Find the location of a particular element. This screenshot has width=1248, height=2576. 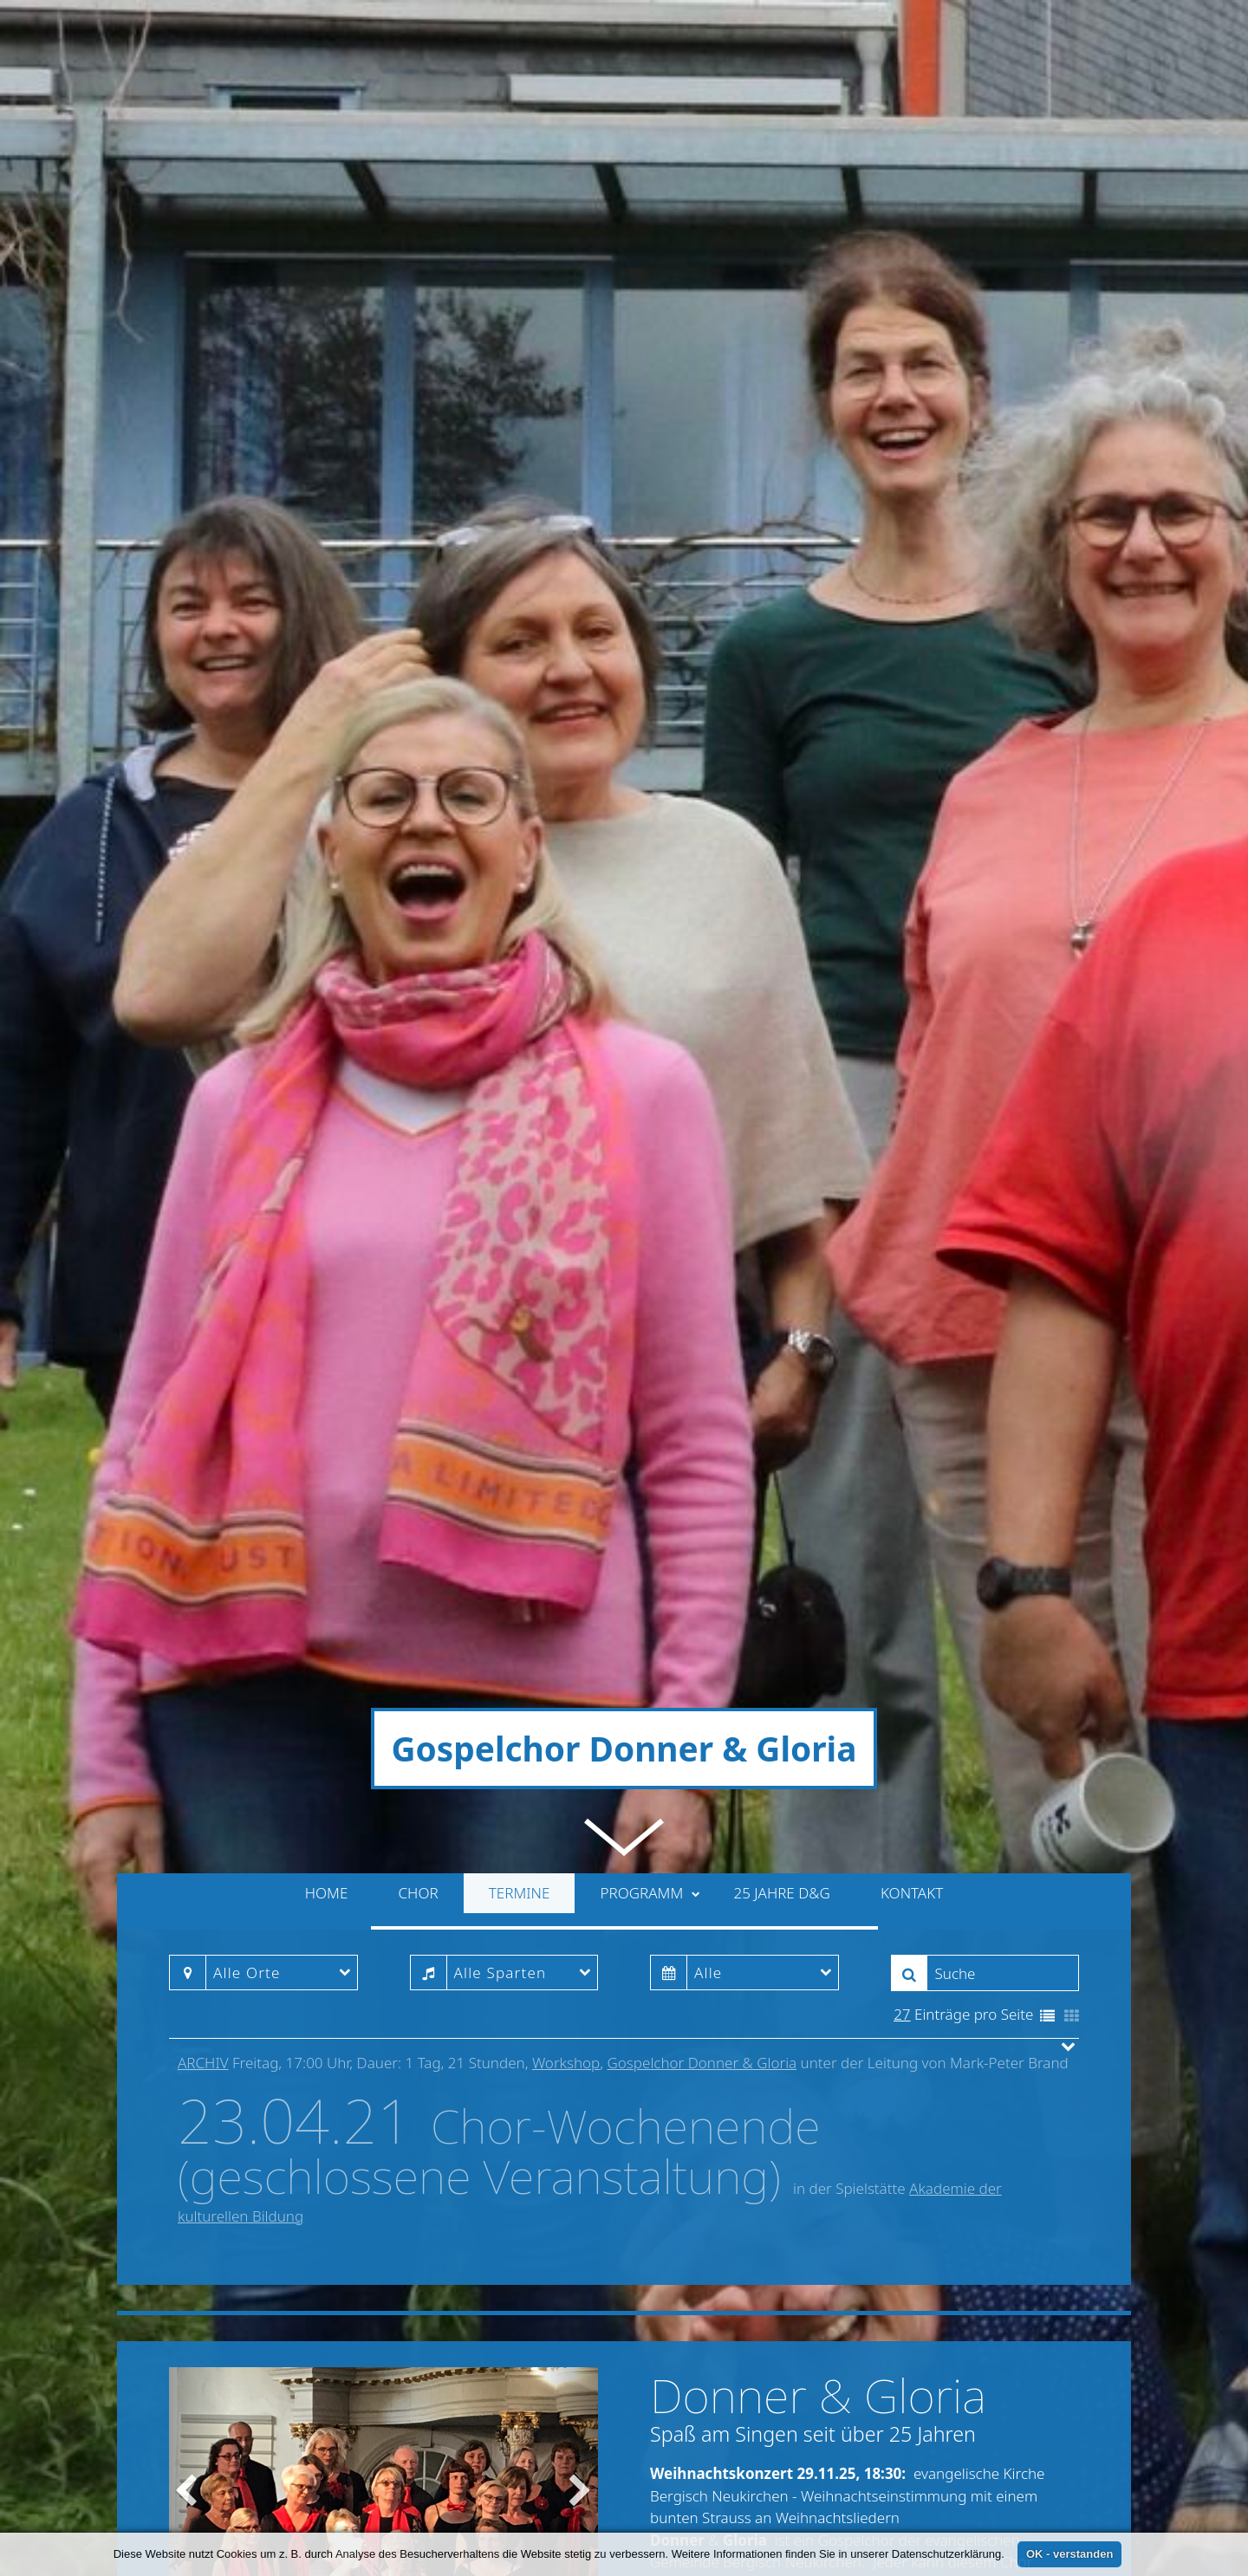

25 Jahre D&G is located at coordinates (781, 1318).